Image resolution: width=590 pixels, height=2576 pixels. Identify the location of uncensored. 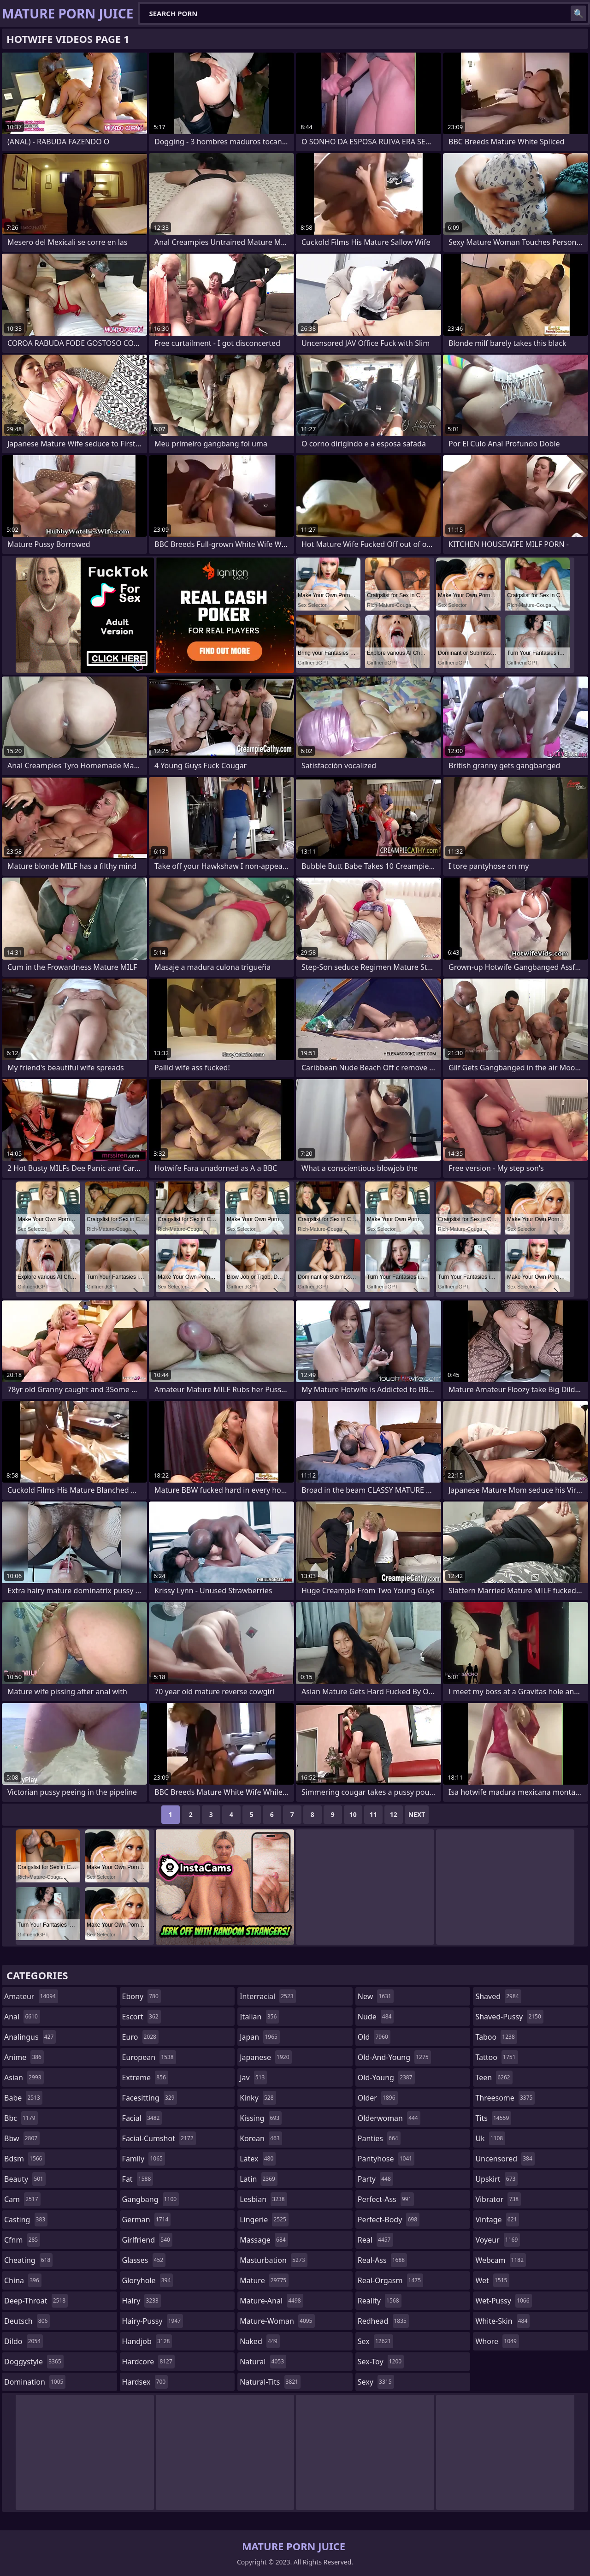
(504, 2159).